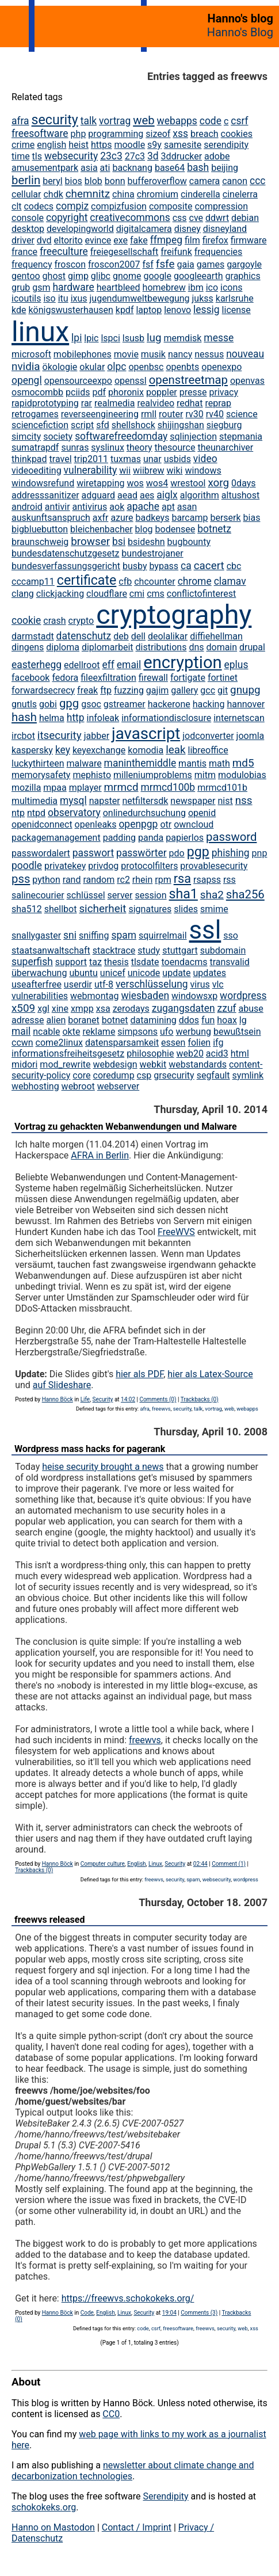 Image resolution: width=279 pixels, height=2576 pixels. Describe the element at coordinates (41, 287) in the screenshot. I see `gsm` at that location.